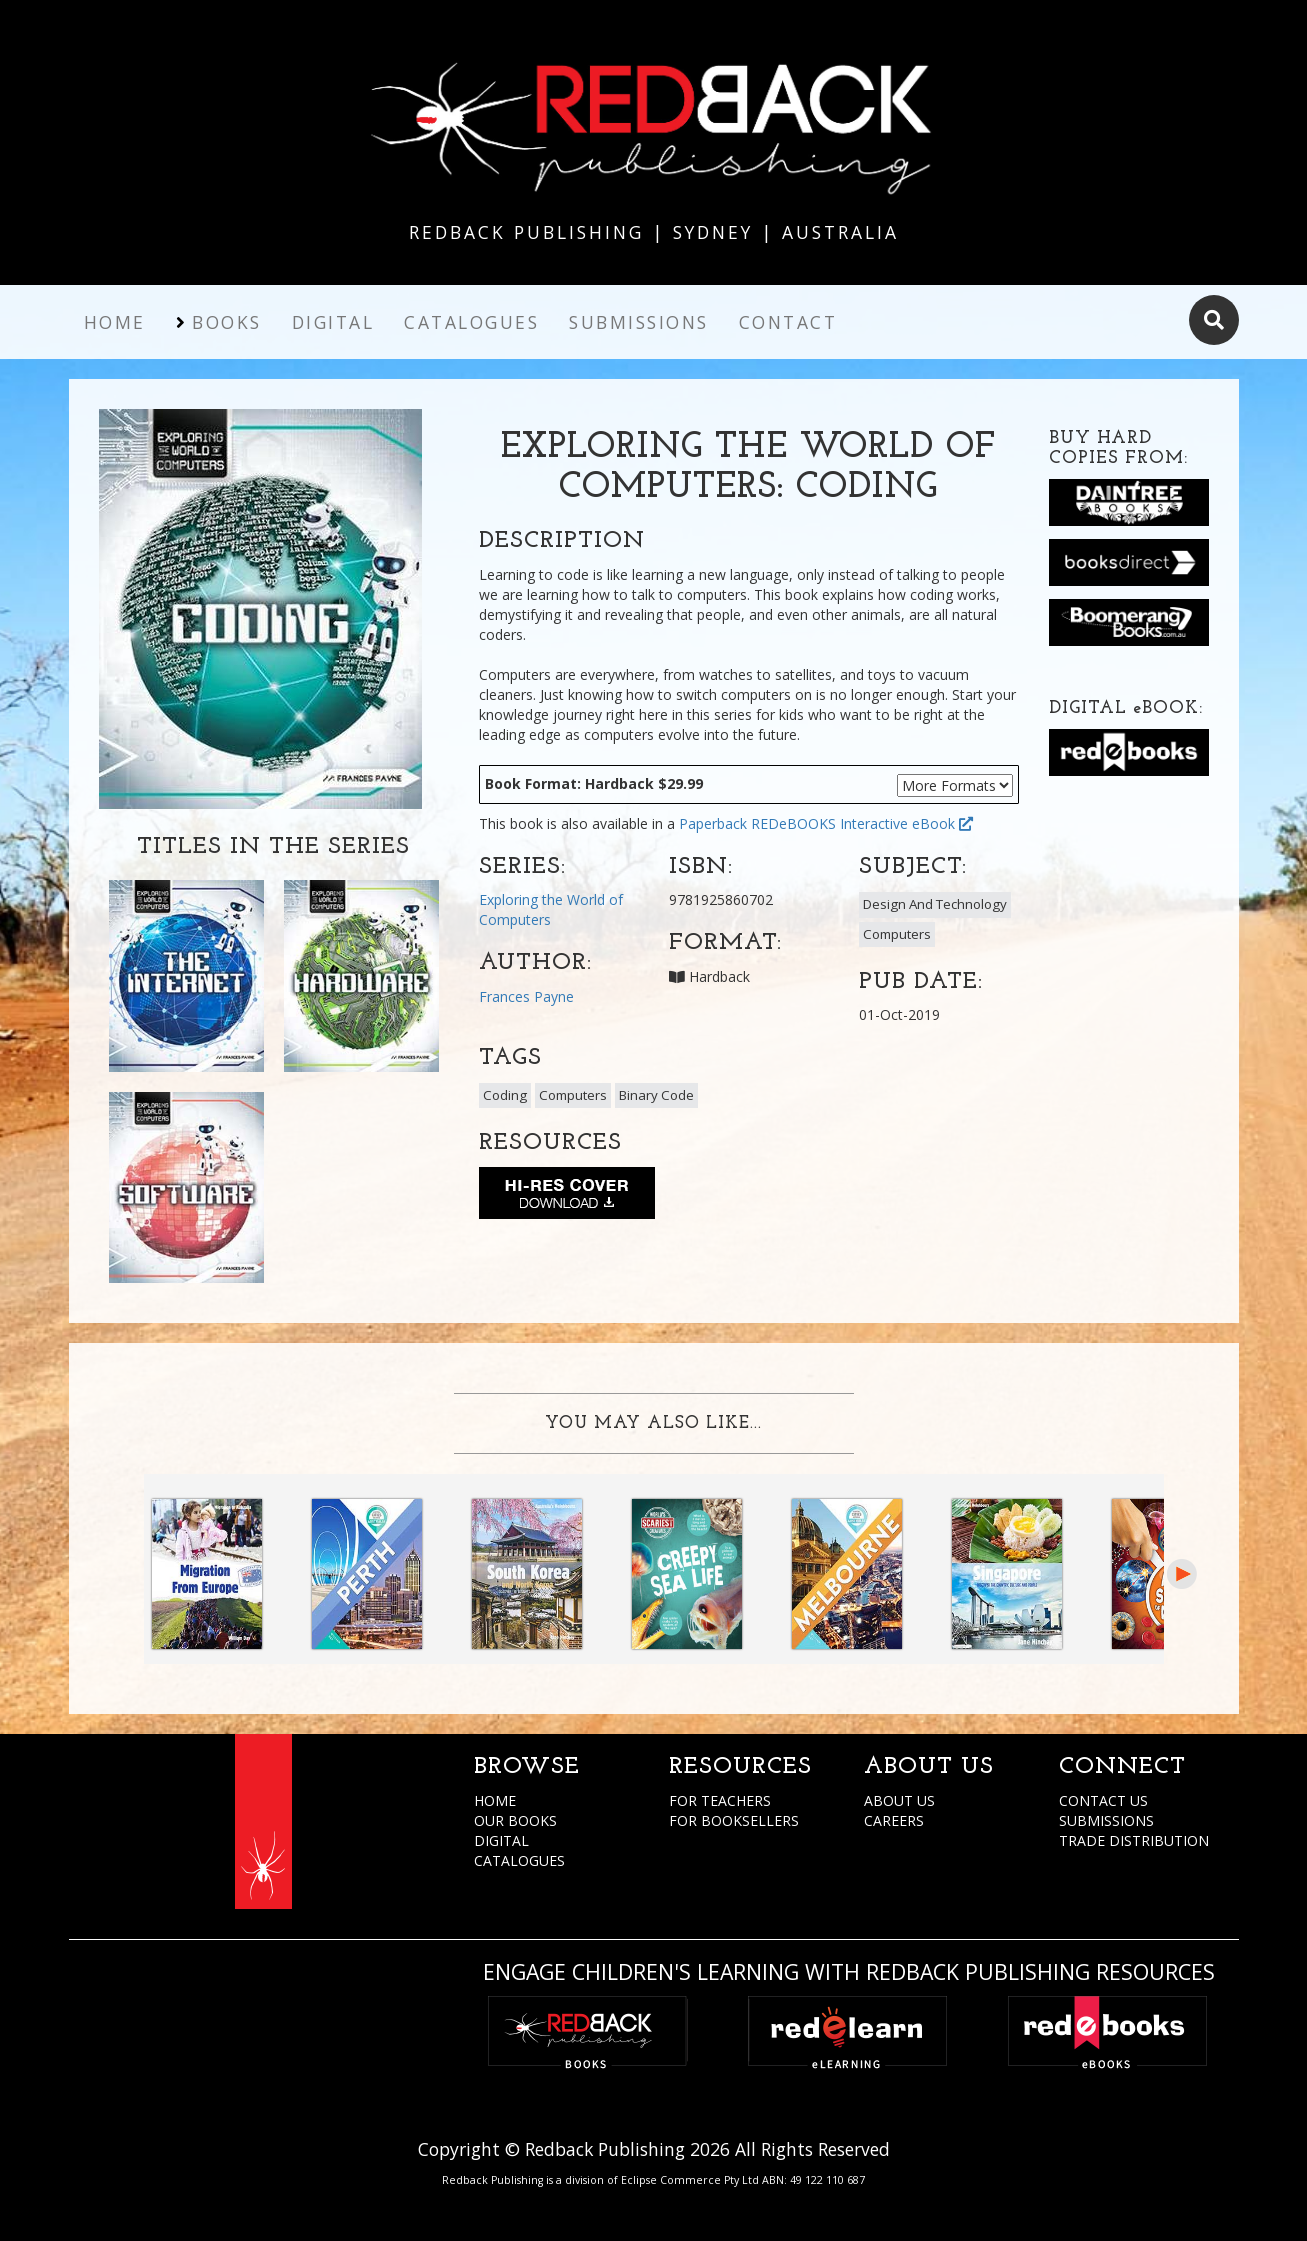 The height and width of the screenshot is (2241, 1307). Describe the element at coordinates (935, 904) in the screenshot. I see `Design And Technology [button]` at that location.